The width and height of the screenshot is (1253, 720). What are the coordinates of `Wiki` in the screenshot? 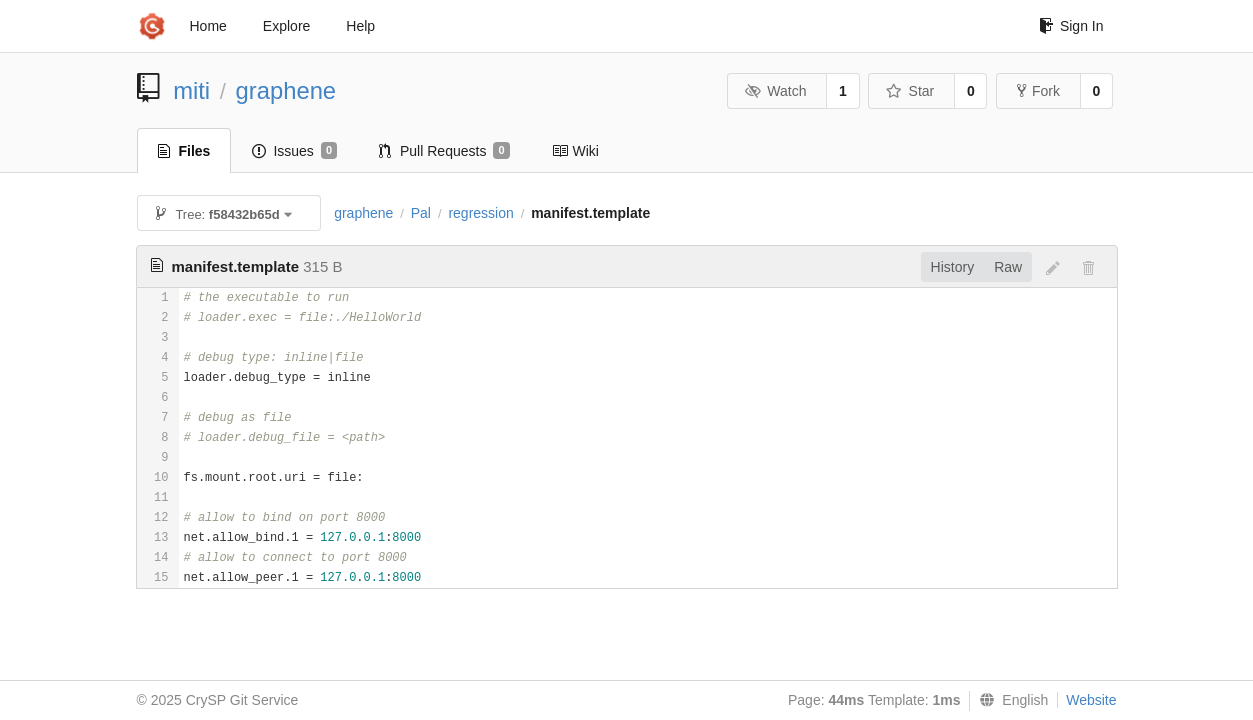 It's located at (575, 151).